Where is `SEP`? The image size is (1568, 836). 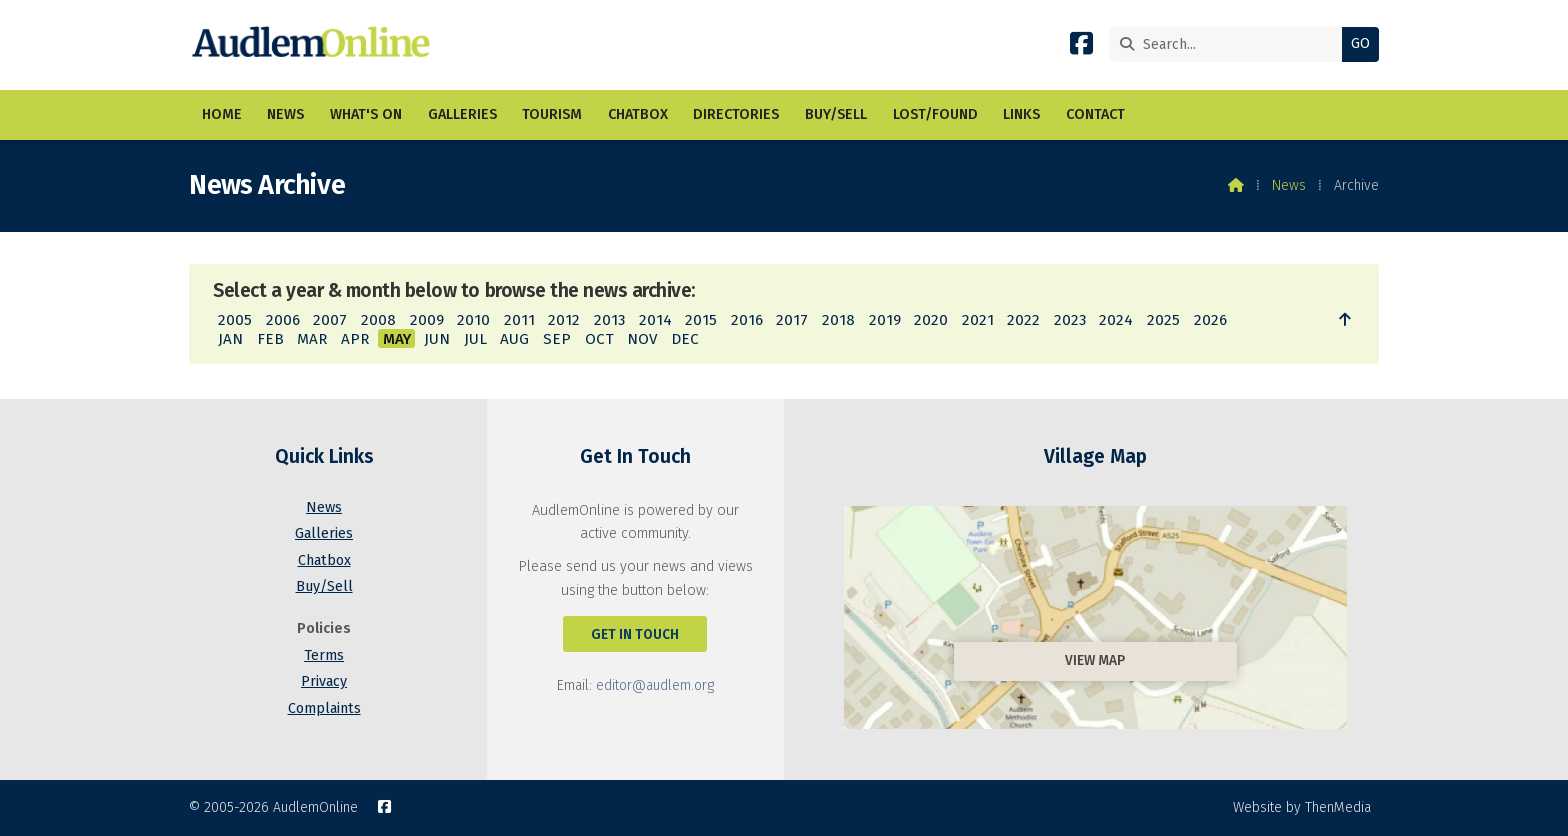 SEP is located at coordinates (557, 339).